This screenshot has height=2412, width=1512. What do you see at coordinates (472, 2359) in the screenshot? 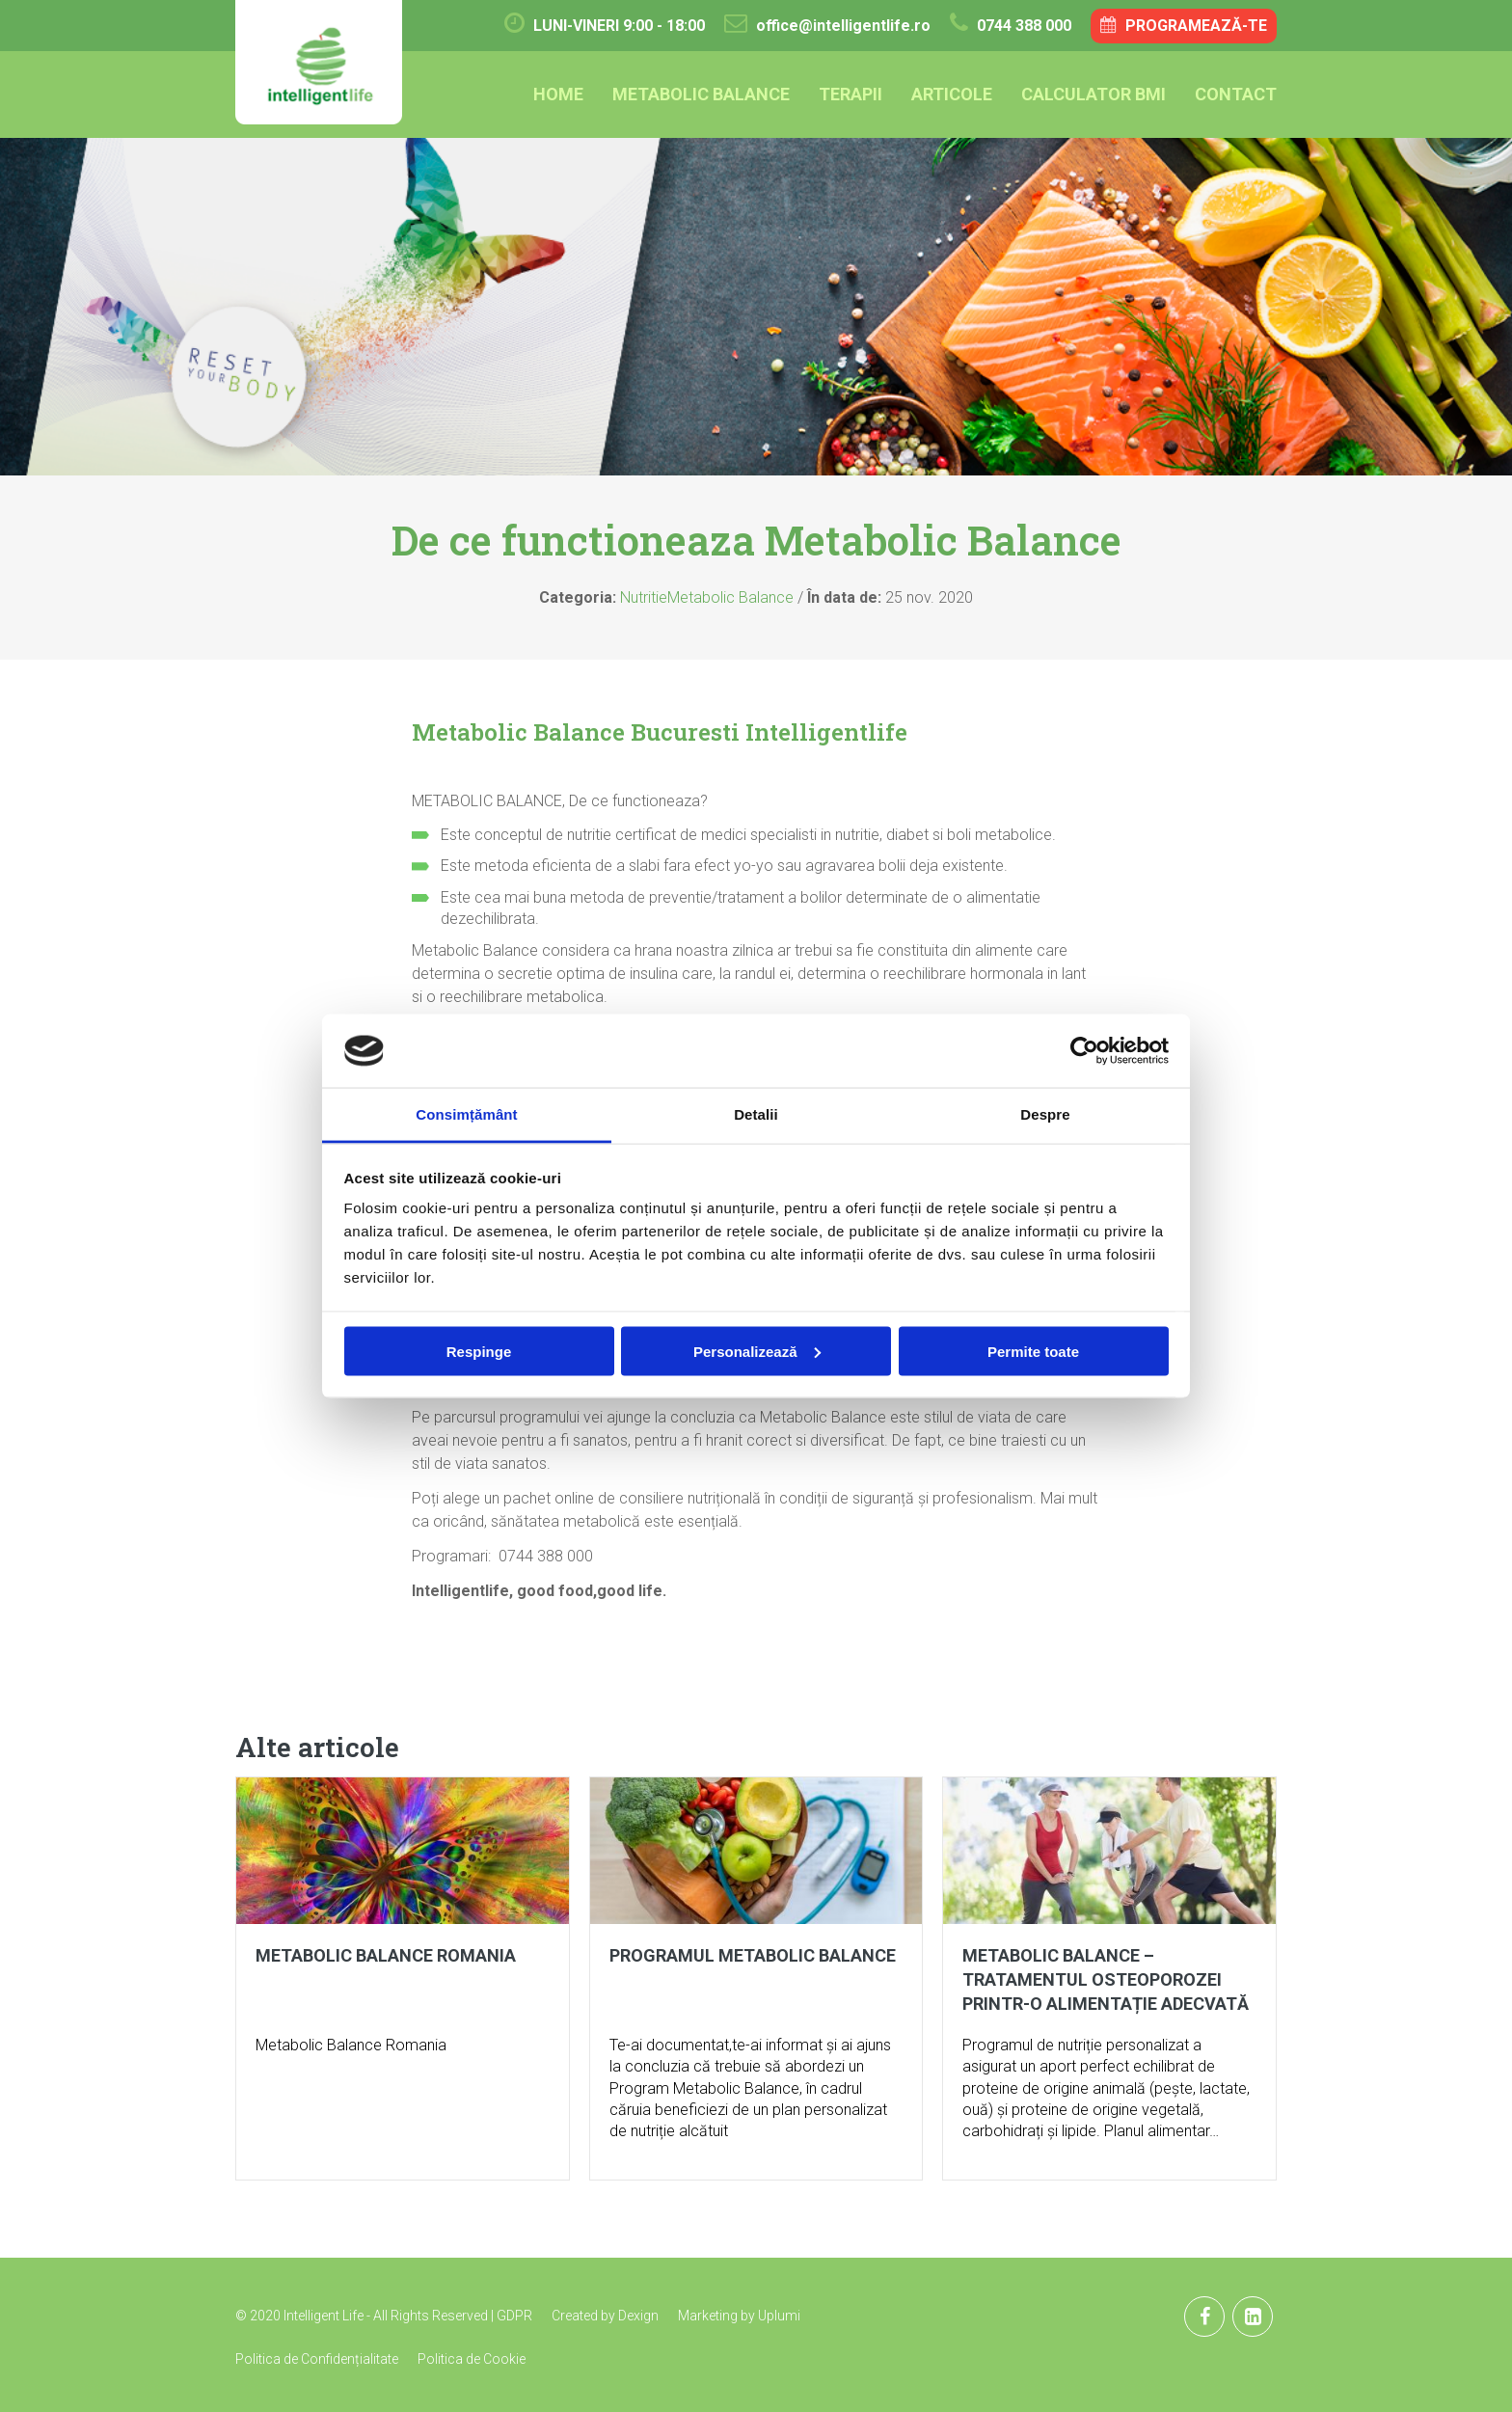
I see `Politica de Cookie` at bounding box center [472, 2359].